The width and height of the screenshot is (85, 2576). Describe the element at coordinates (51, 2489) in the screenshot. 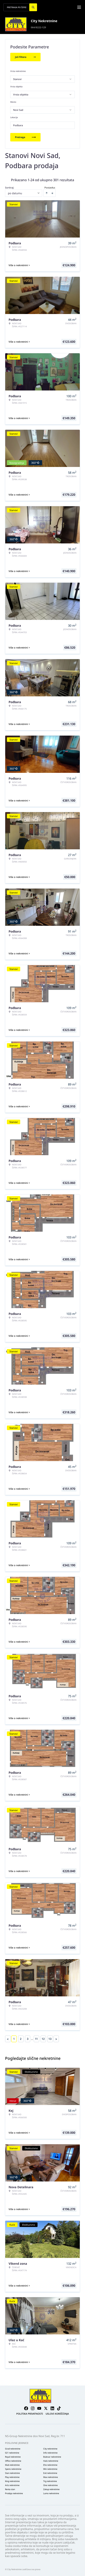

I see `Zakup nekretnine` at that location.